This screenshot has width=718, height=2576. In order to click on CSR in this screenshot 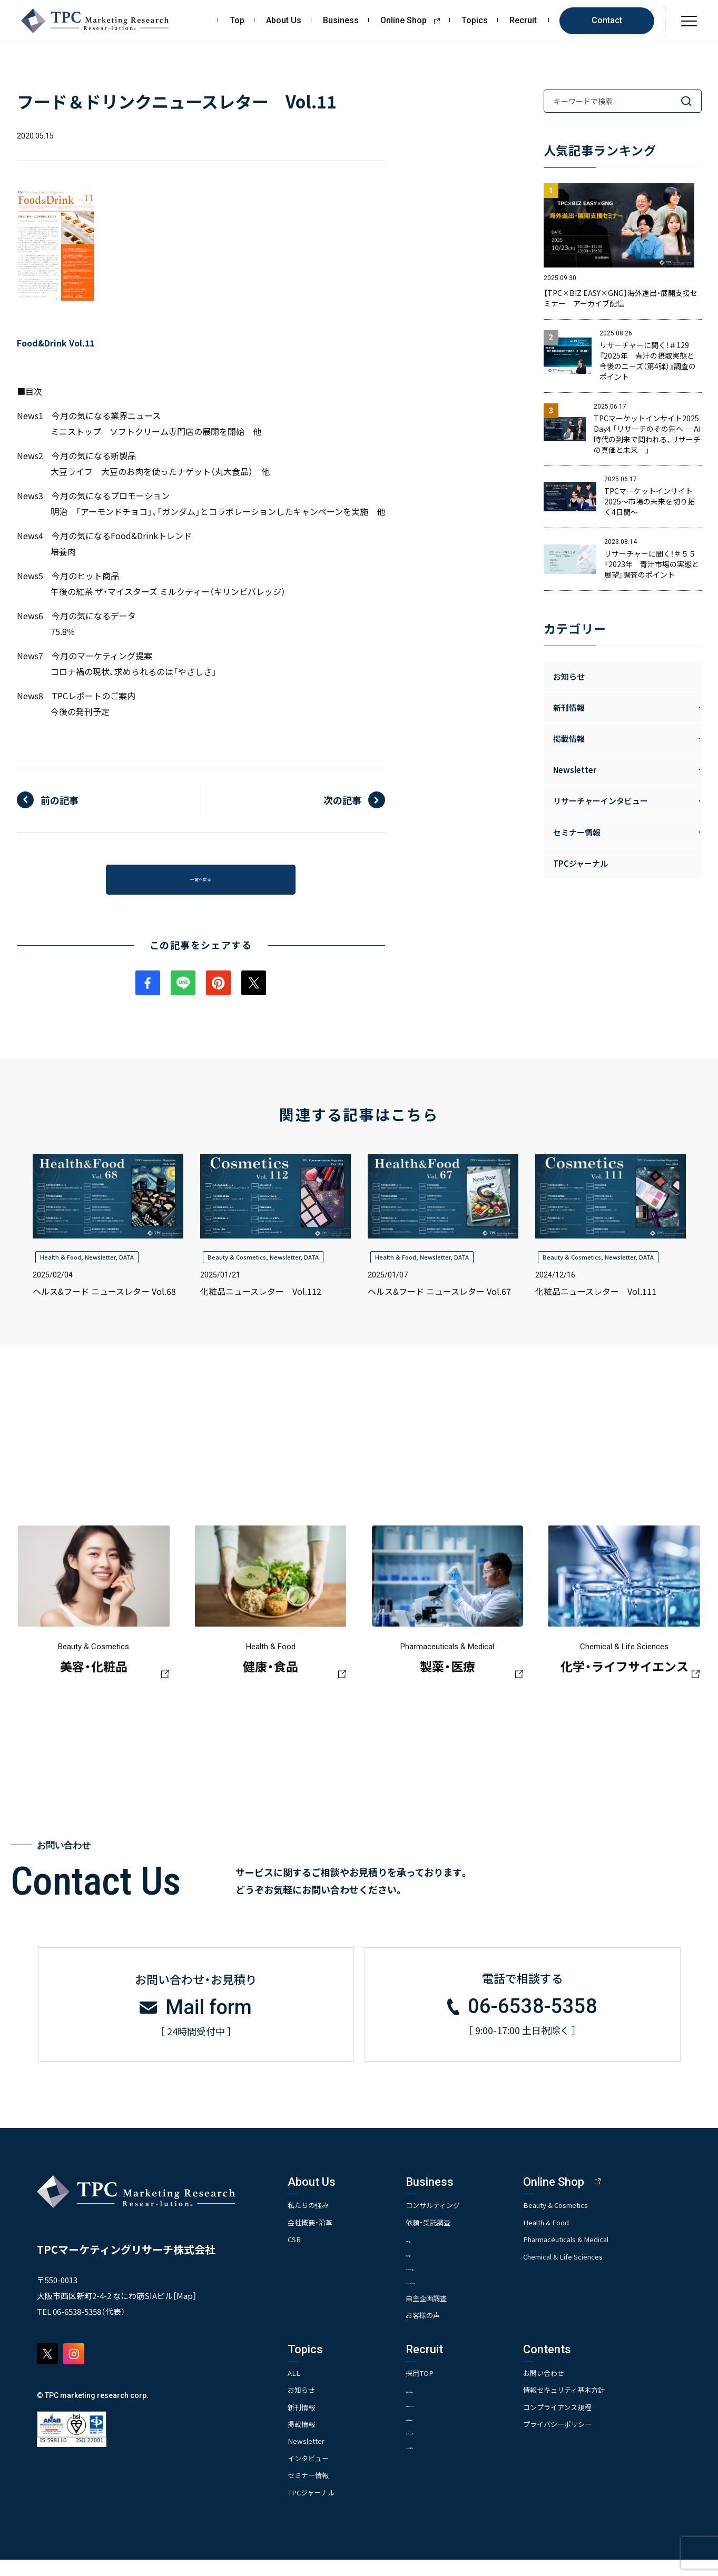, I will do `click(295, 2254)`.